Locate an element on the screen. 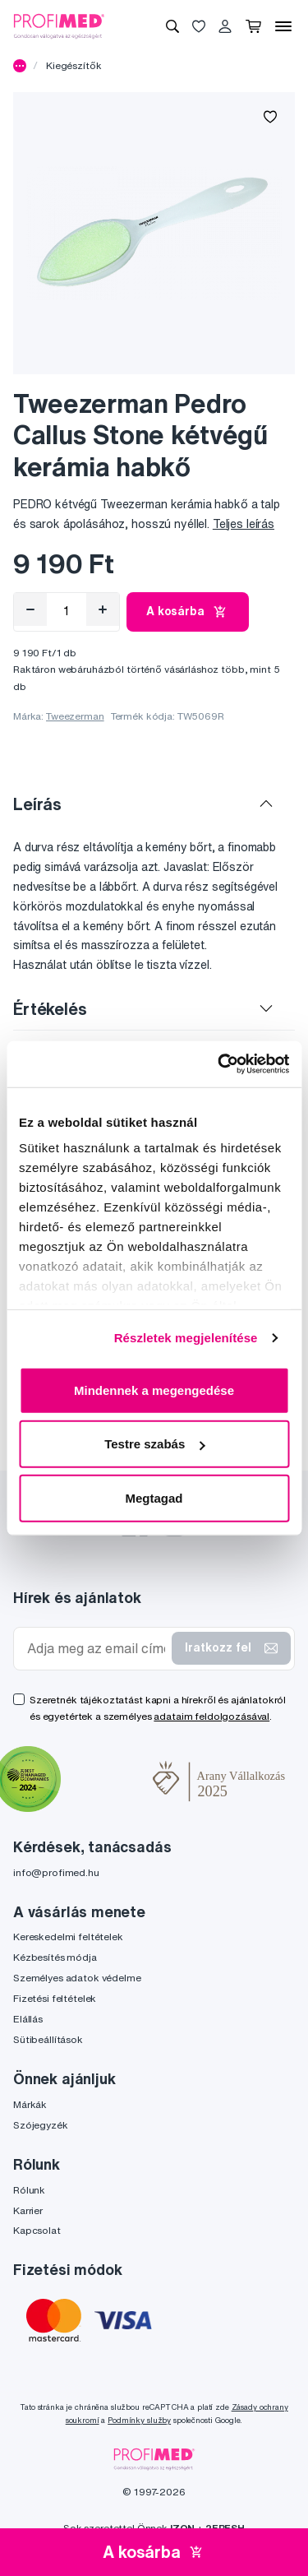 Image resolution: width=308 pixels, height=2576 pixels. [Profimed.hu] is located at coordinates (59, 25).